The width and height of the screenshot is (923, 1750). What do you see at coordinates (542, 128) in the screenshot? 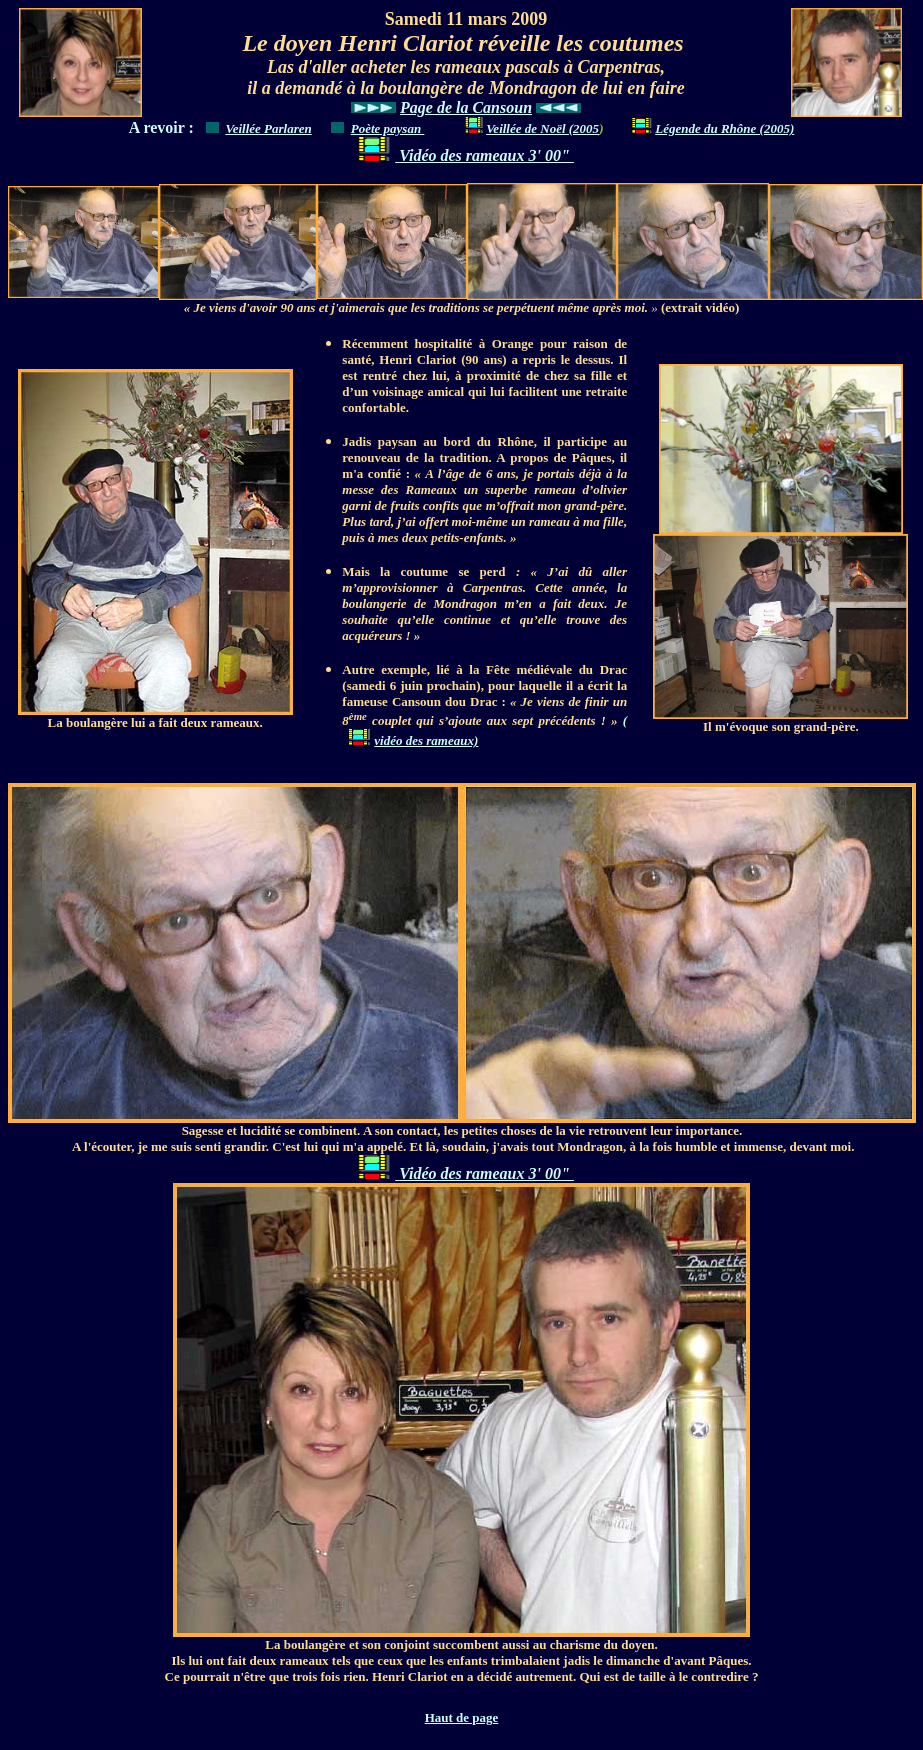
I see `Veillée de Noël (2005` at bounding box center [542, 128].